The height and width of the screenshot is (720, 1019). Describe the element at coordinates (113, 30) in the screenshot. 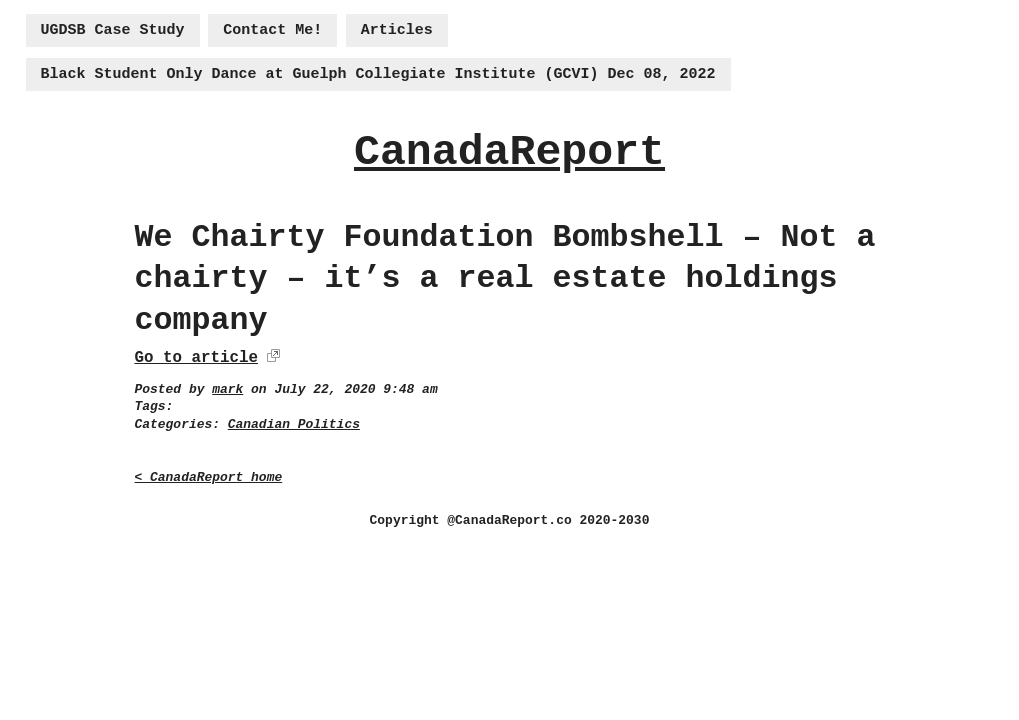

I see `UGDSB Case Study` at that location.